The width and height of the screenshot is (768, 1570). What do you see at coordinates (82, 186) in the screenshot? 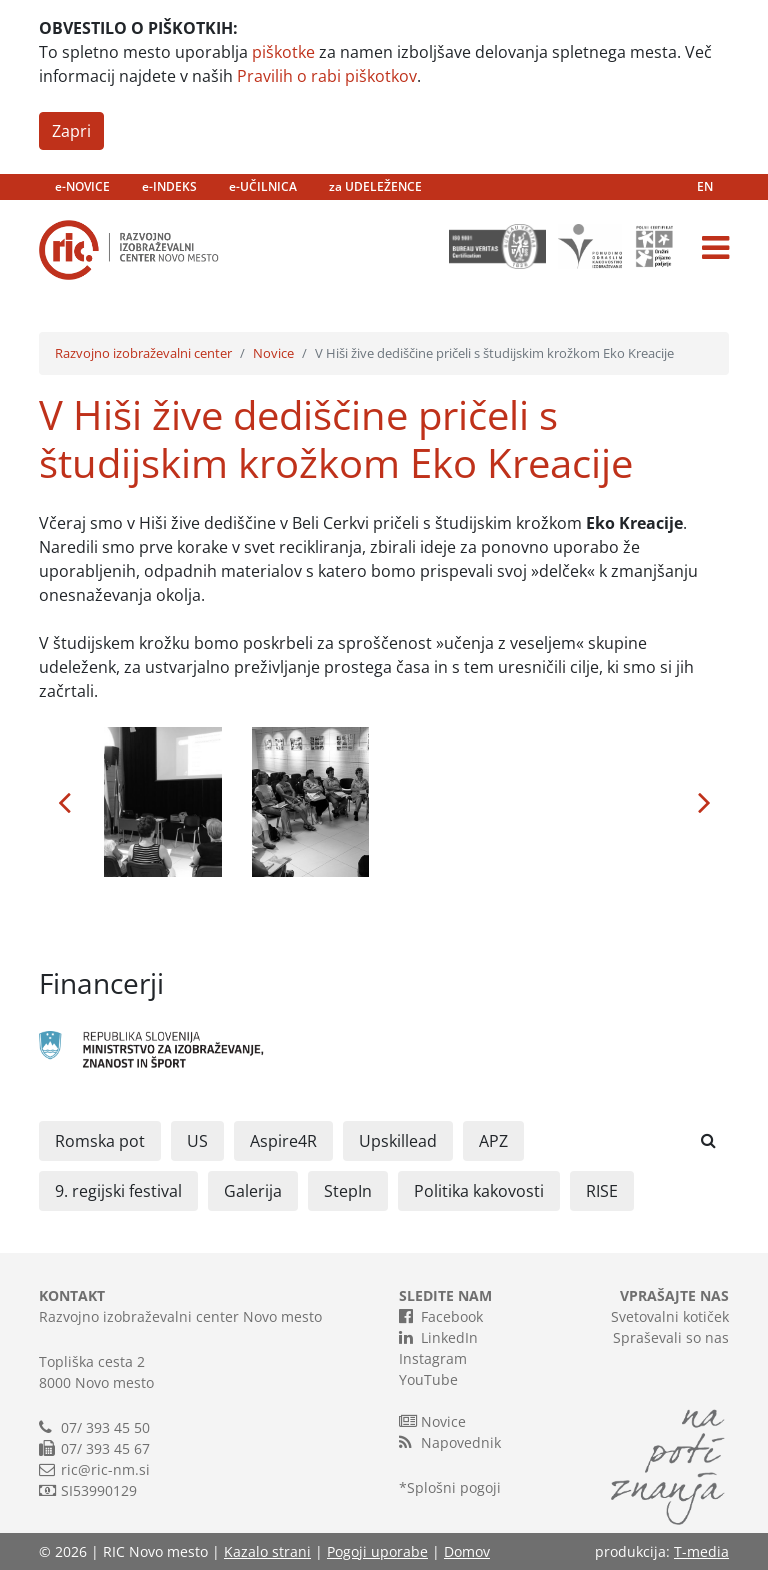
I see `e-NOVICE` at bounding box center [82, 186].